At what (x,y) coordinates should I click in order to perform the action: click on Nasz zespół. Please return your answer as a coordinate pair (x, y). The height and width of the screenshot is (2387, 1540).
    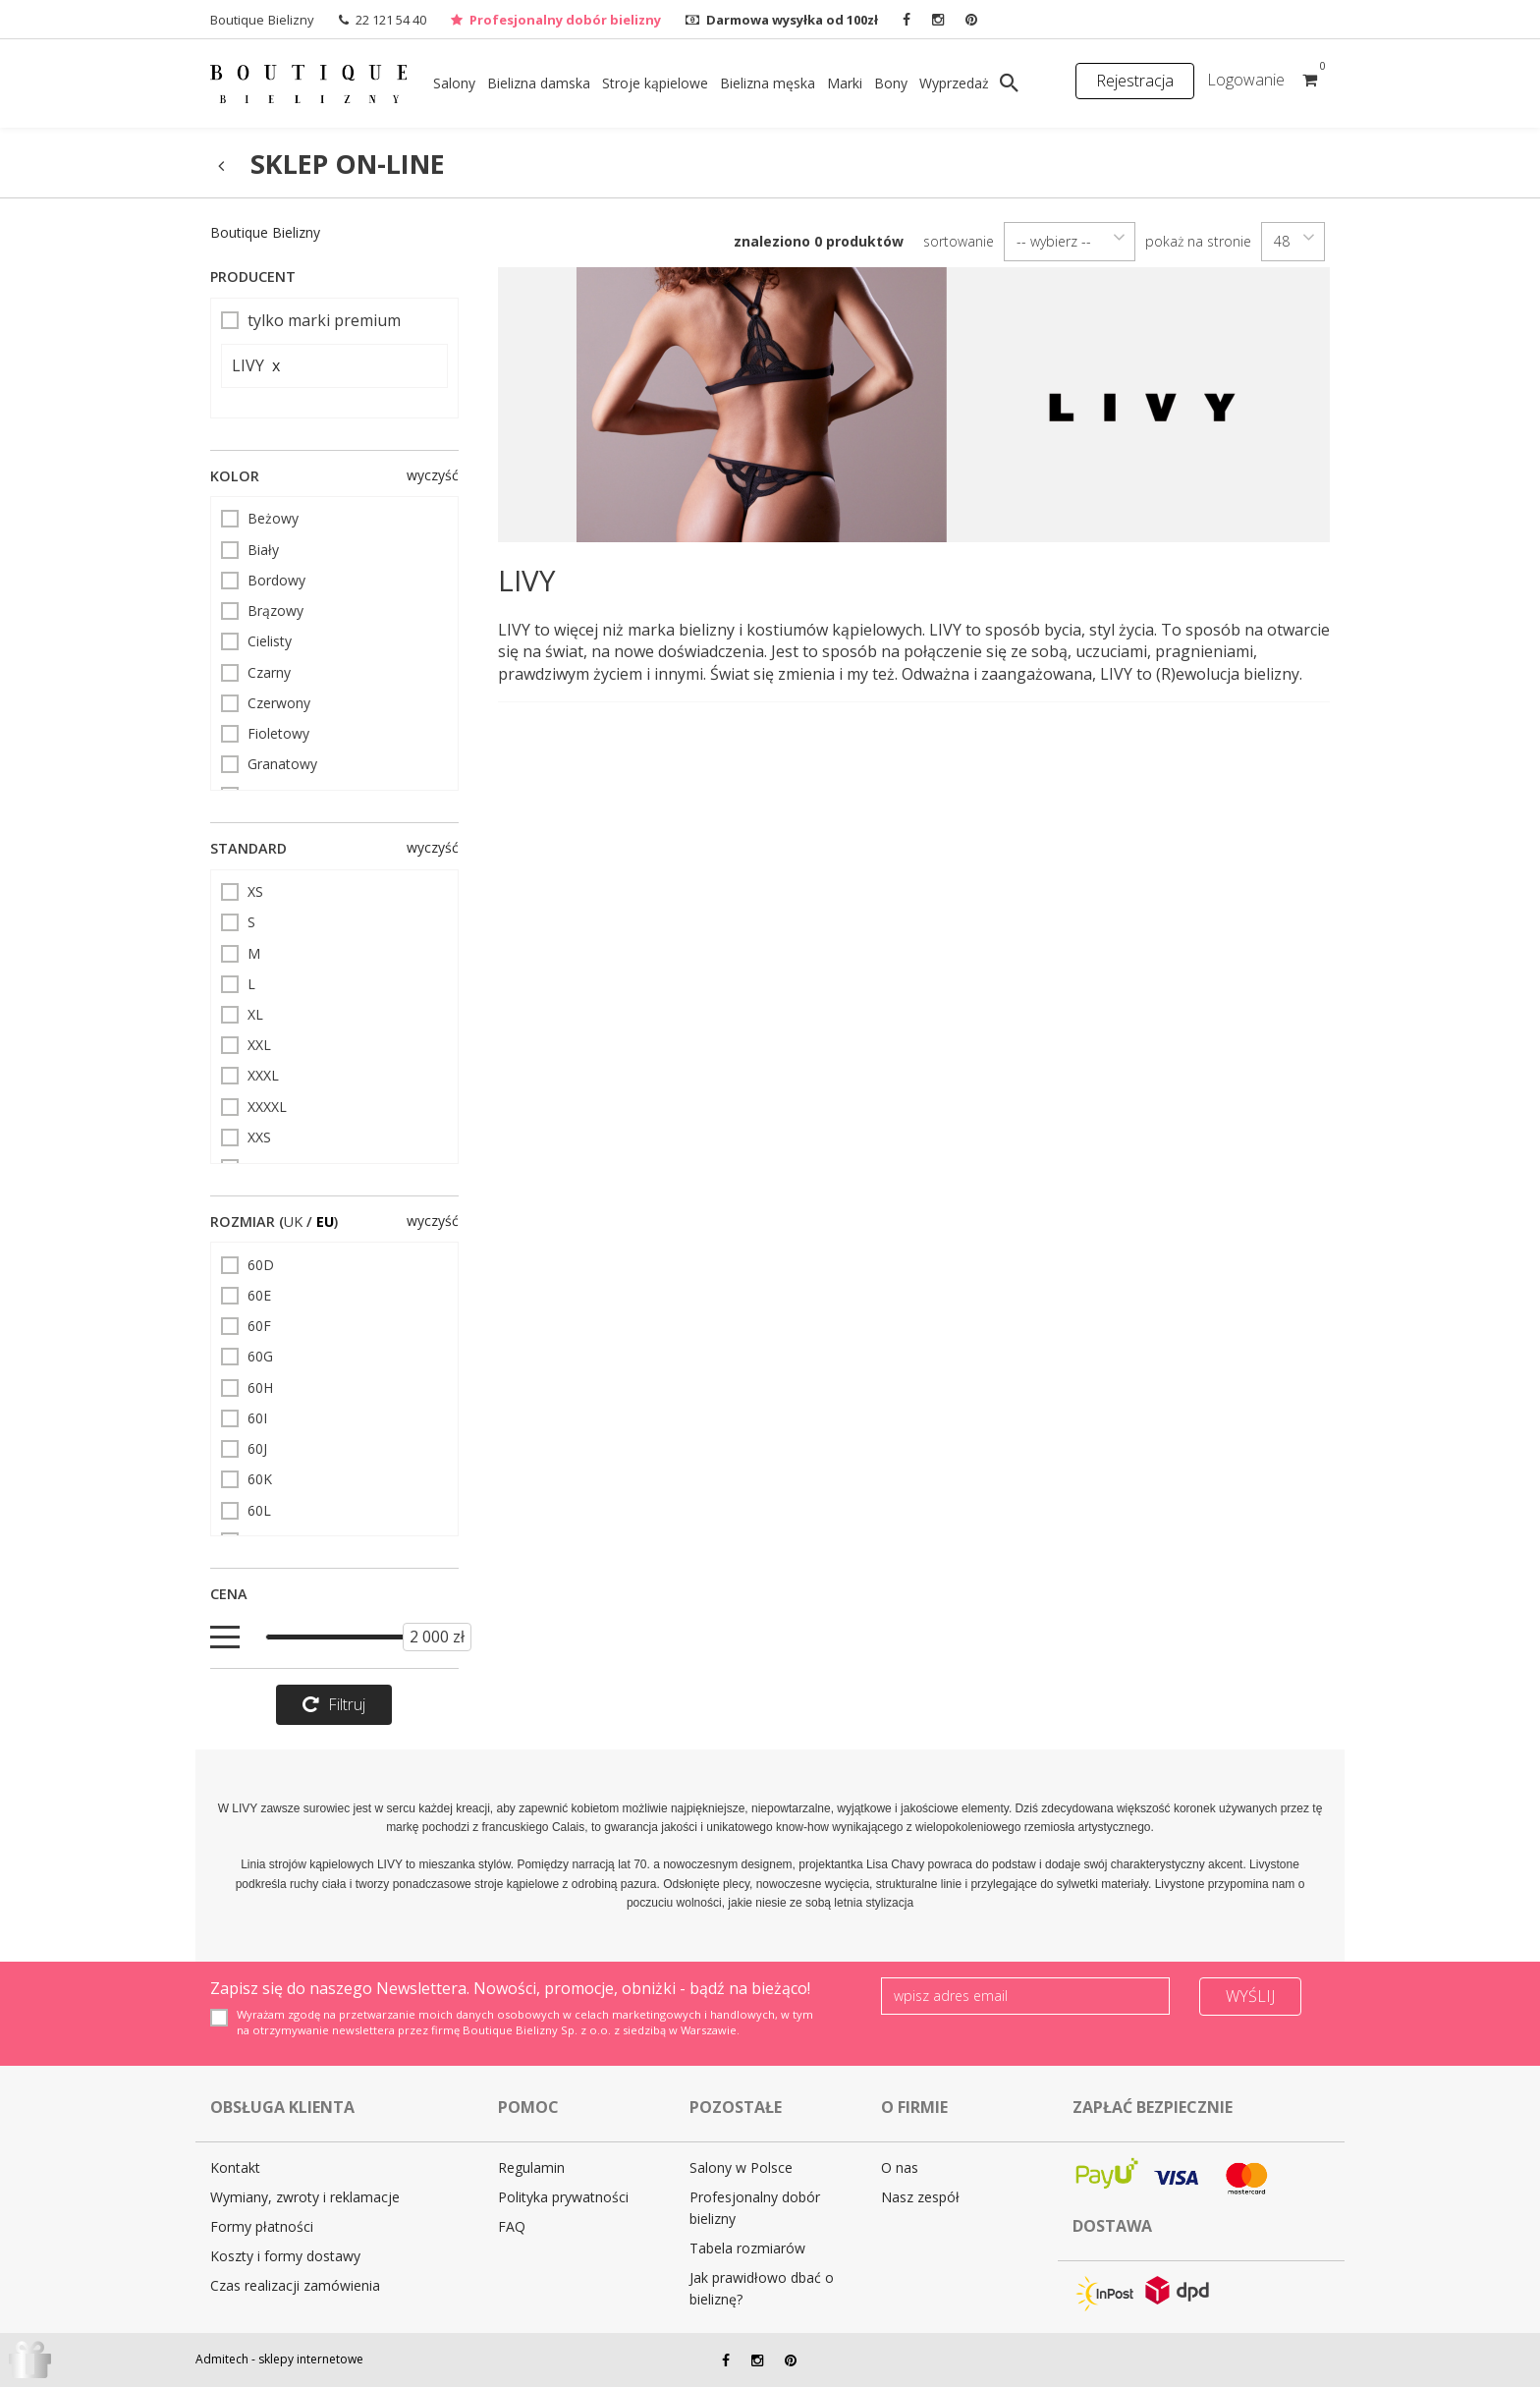
    Looking at the image, I should click on (920, 2197).